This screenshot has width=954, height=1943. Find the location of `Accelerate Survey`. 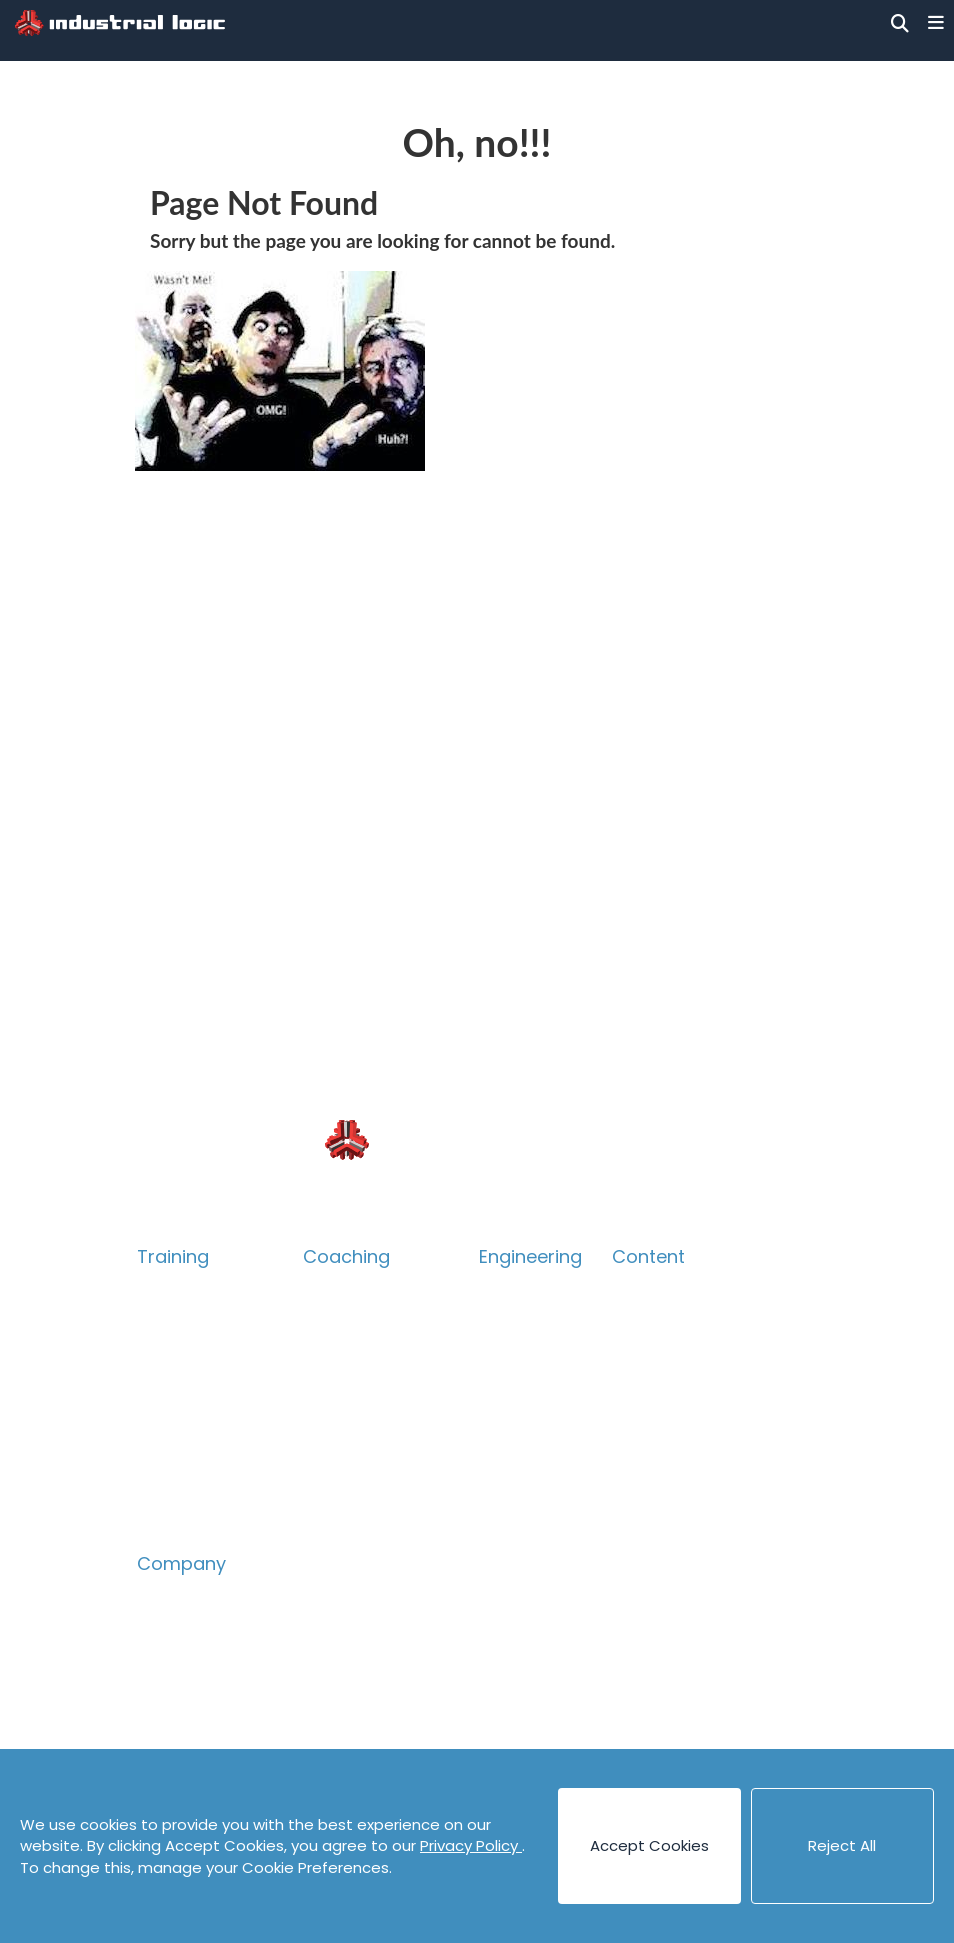

Accelerate Survey is located at coordinates (376, 1421).